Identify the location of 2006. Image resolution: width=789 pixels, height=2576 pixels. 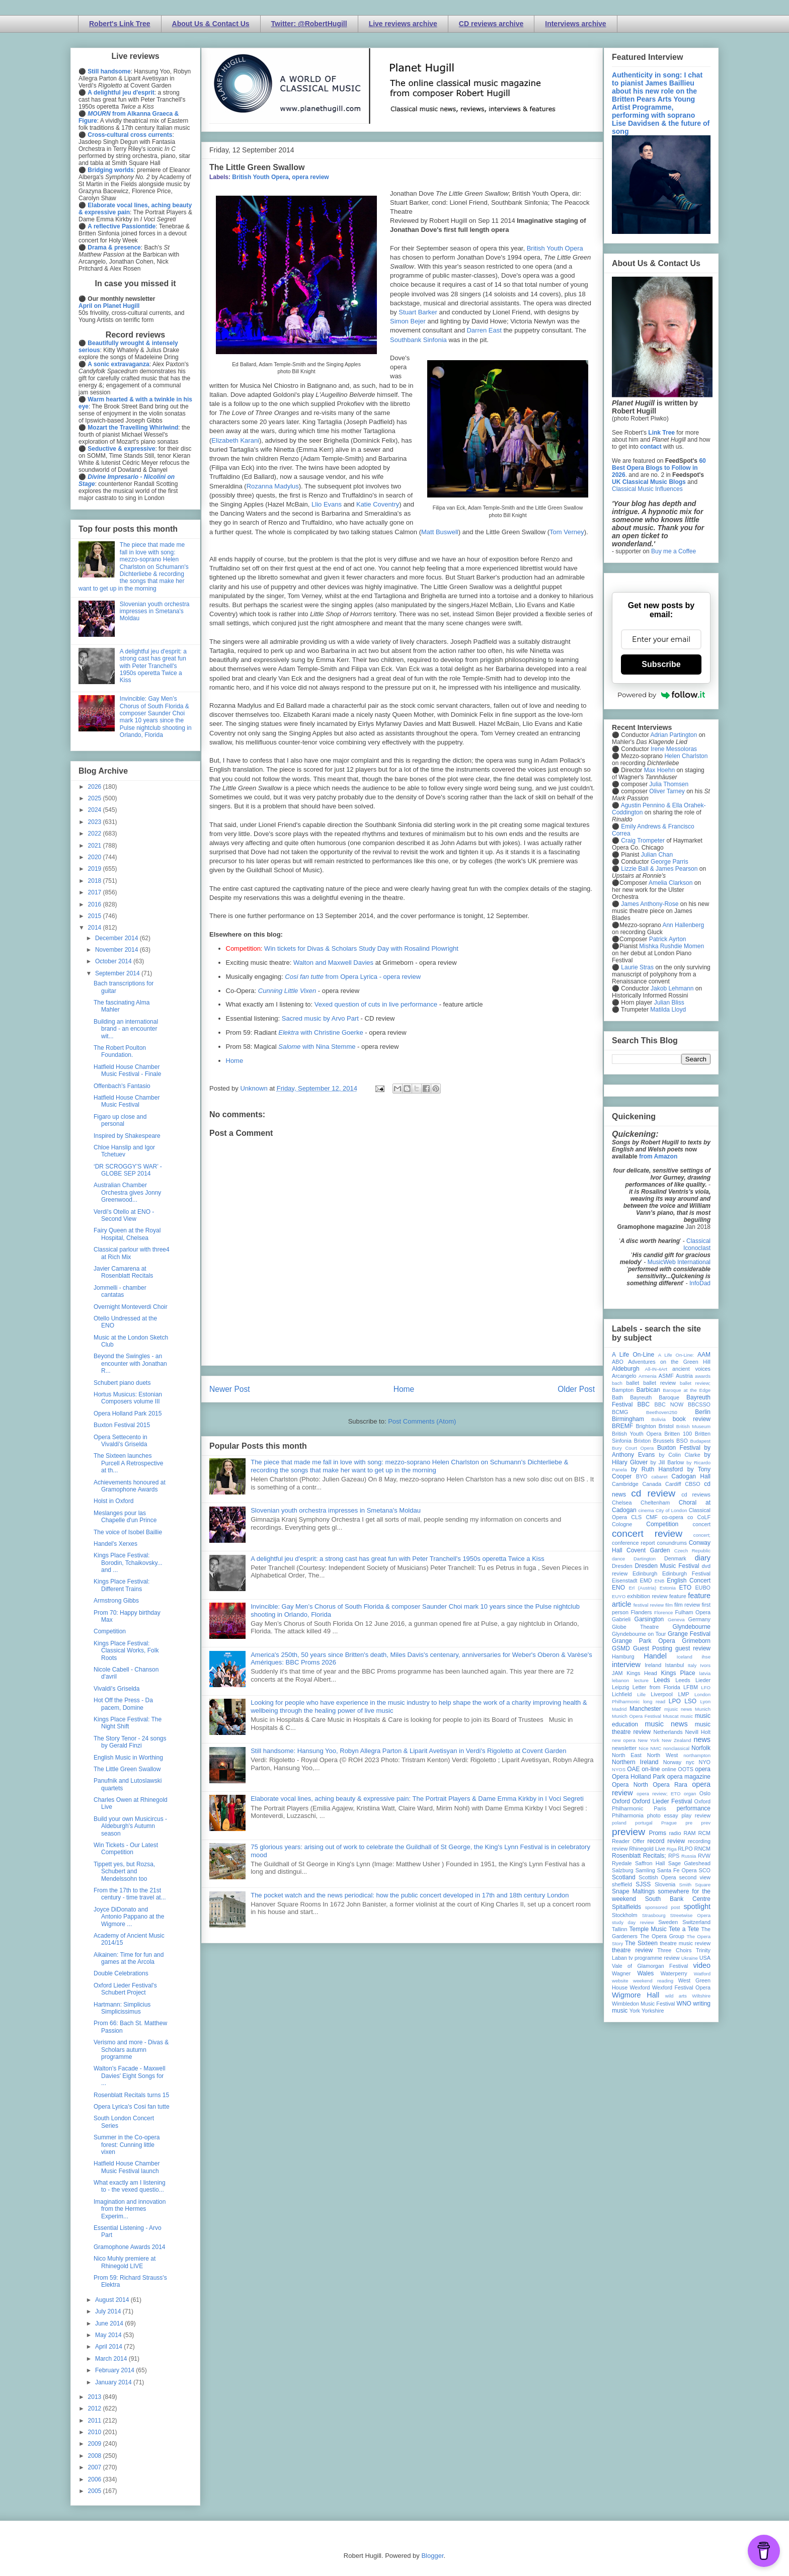
(95, 2479).